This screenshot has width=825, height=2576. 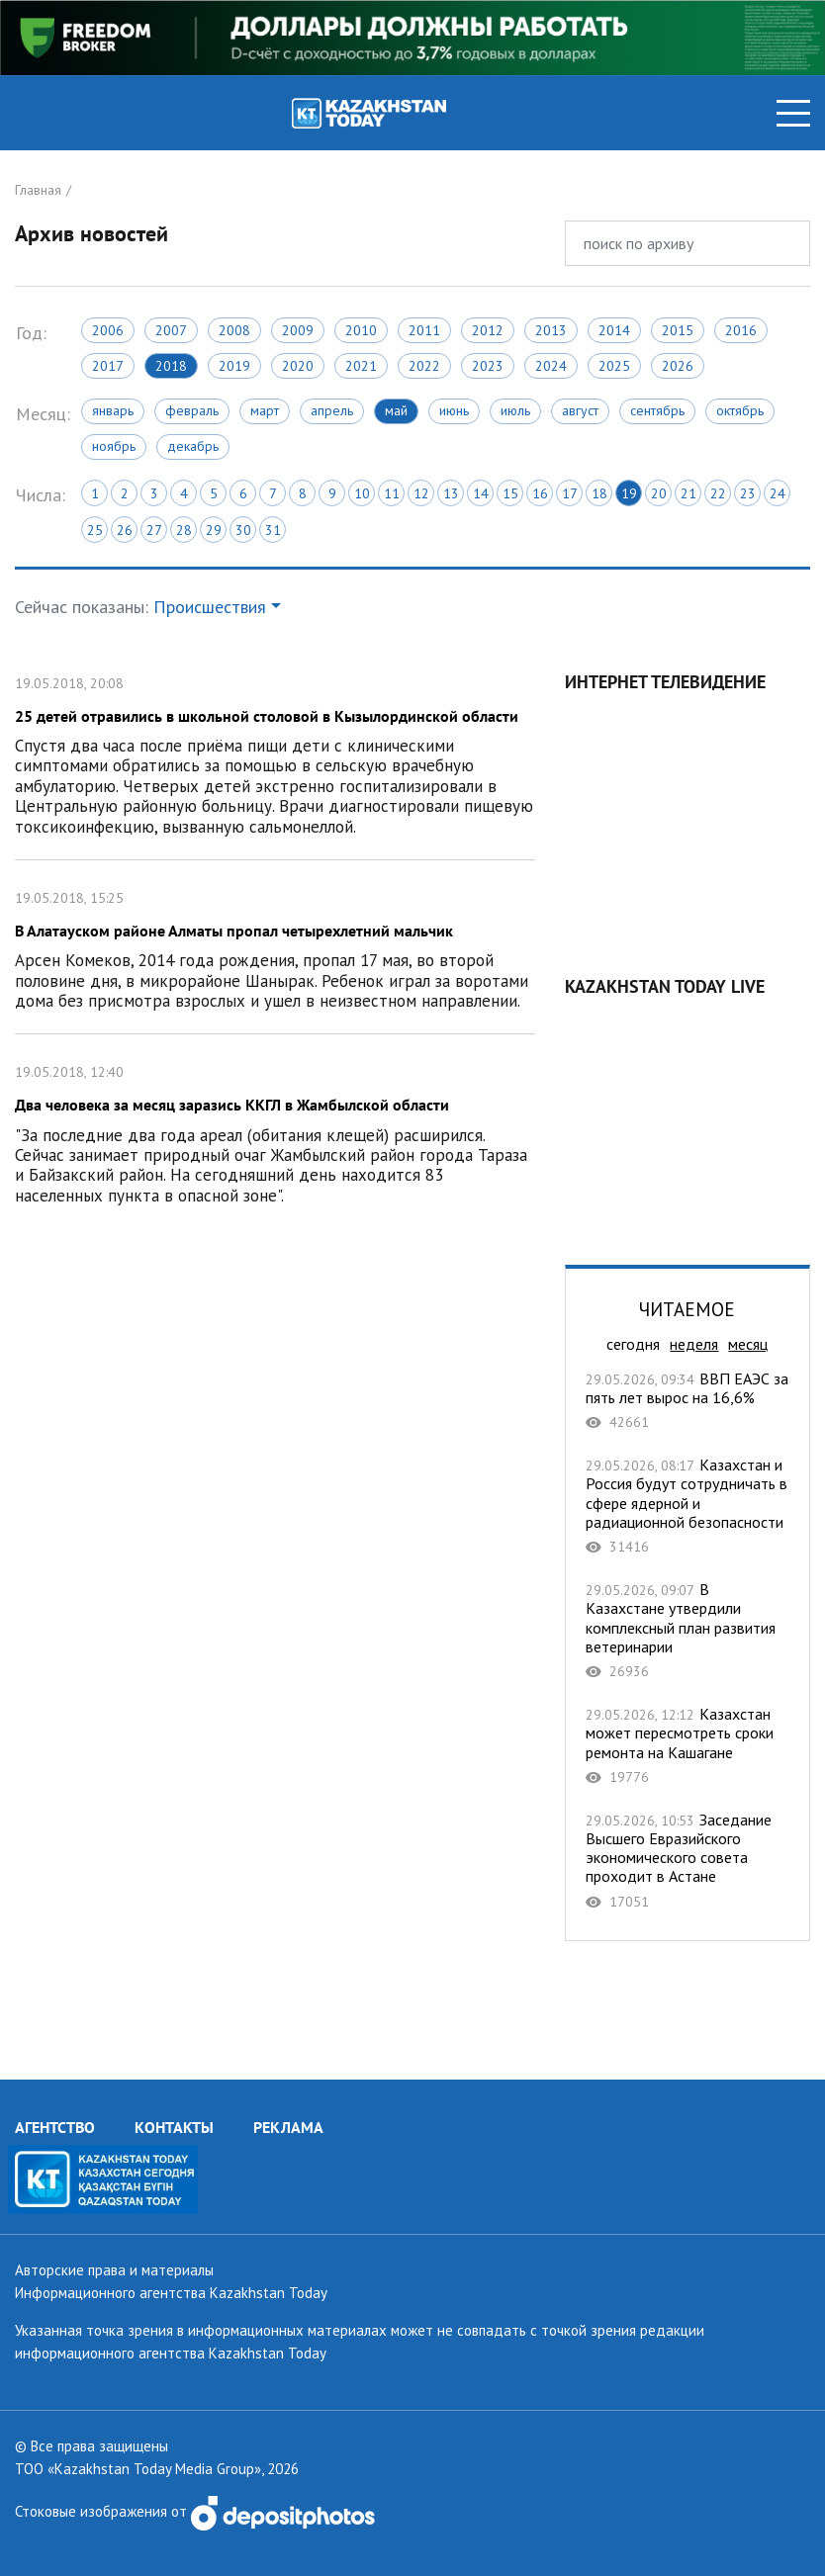 What do you see at coordinates (677, 330) in the screenshot?
I see `2015` at bounding box center [677, 330].